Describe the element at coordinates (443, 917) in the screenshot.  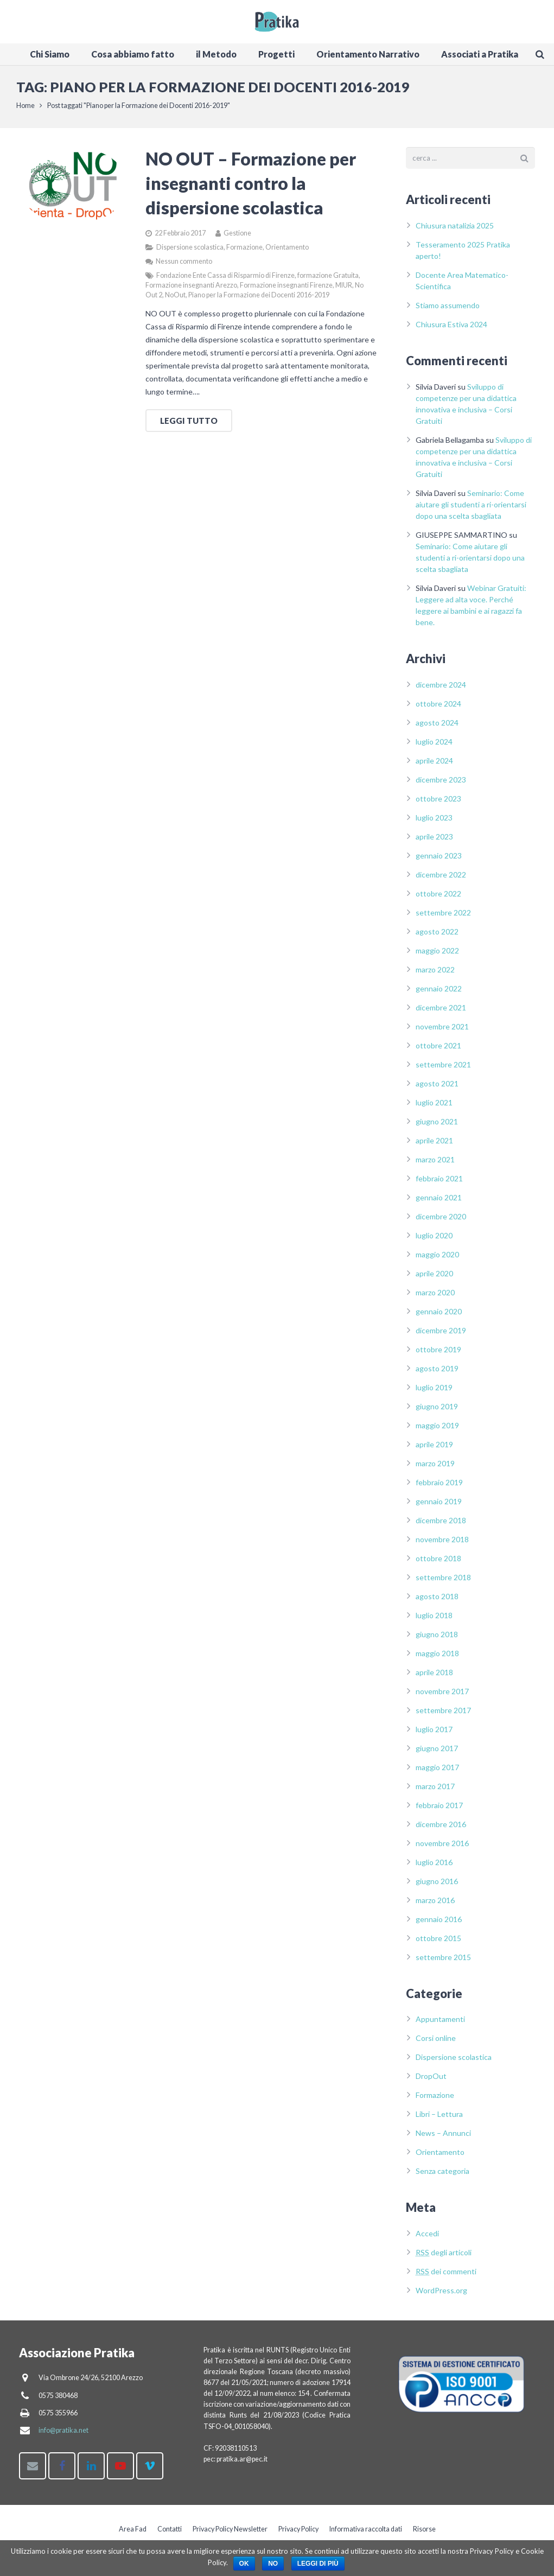
I see `settembre 2022` at that location.